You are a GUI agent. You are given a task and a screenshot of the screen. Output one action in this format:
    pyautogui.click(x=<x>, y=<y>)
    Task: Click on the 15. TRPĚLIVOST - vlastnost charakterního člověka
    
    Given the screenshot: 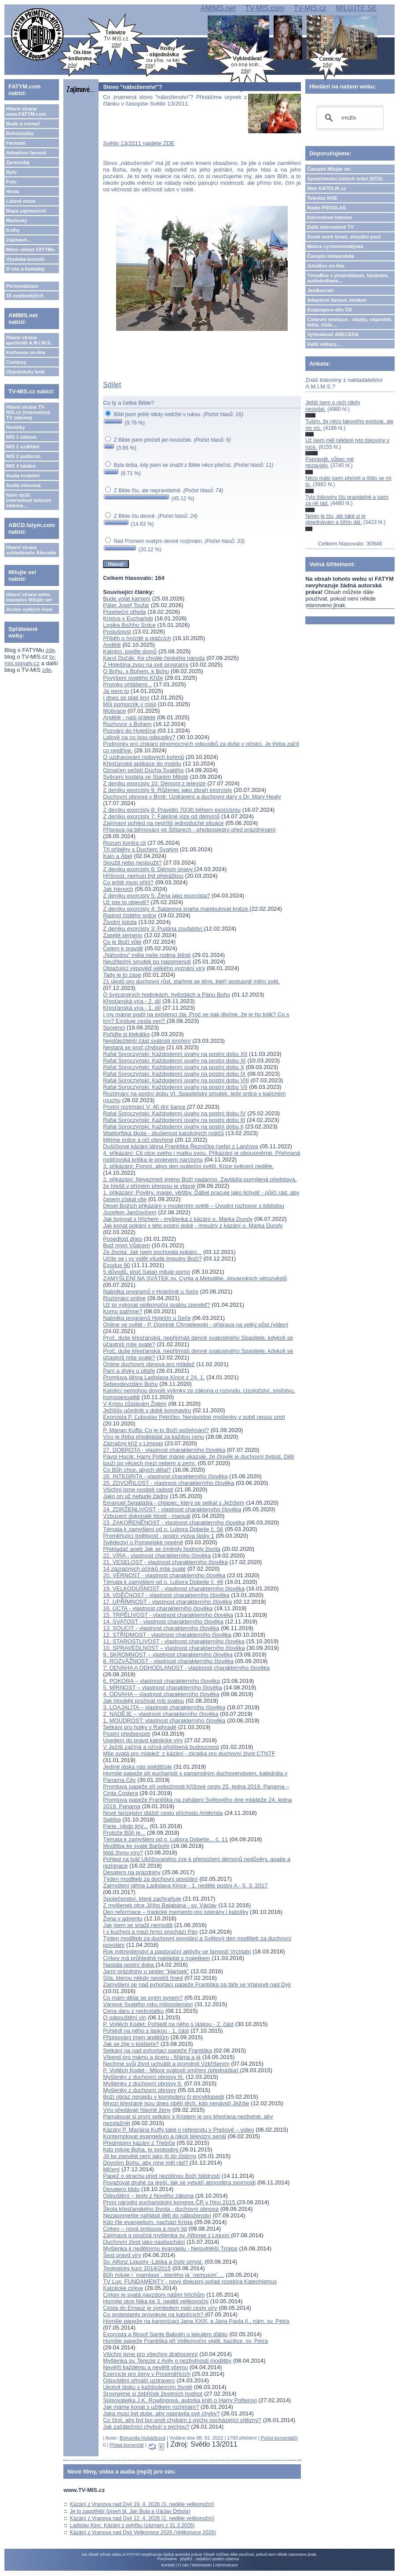 What is the action you would take?
    pyautogui.click(x=168, y=1615)
    